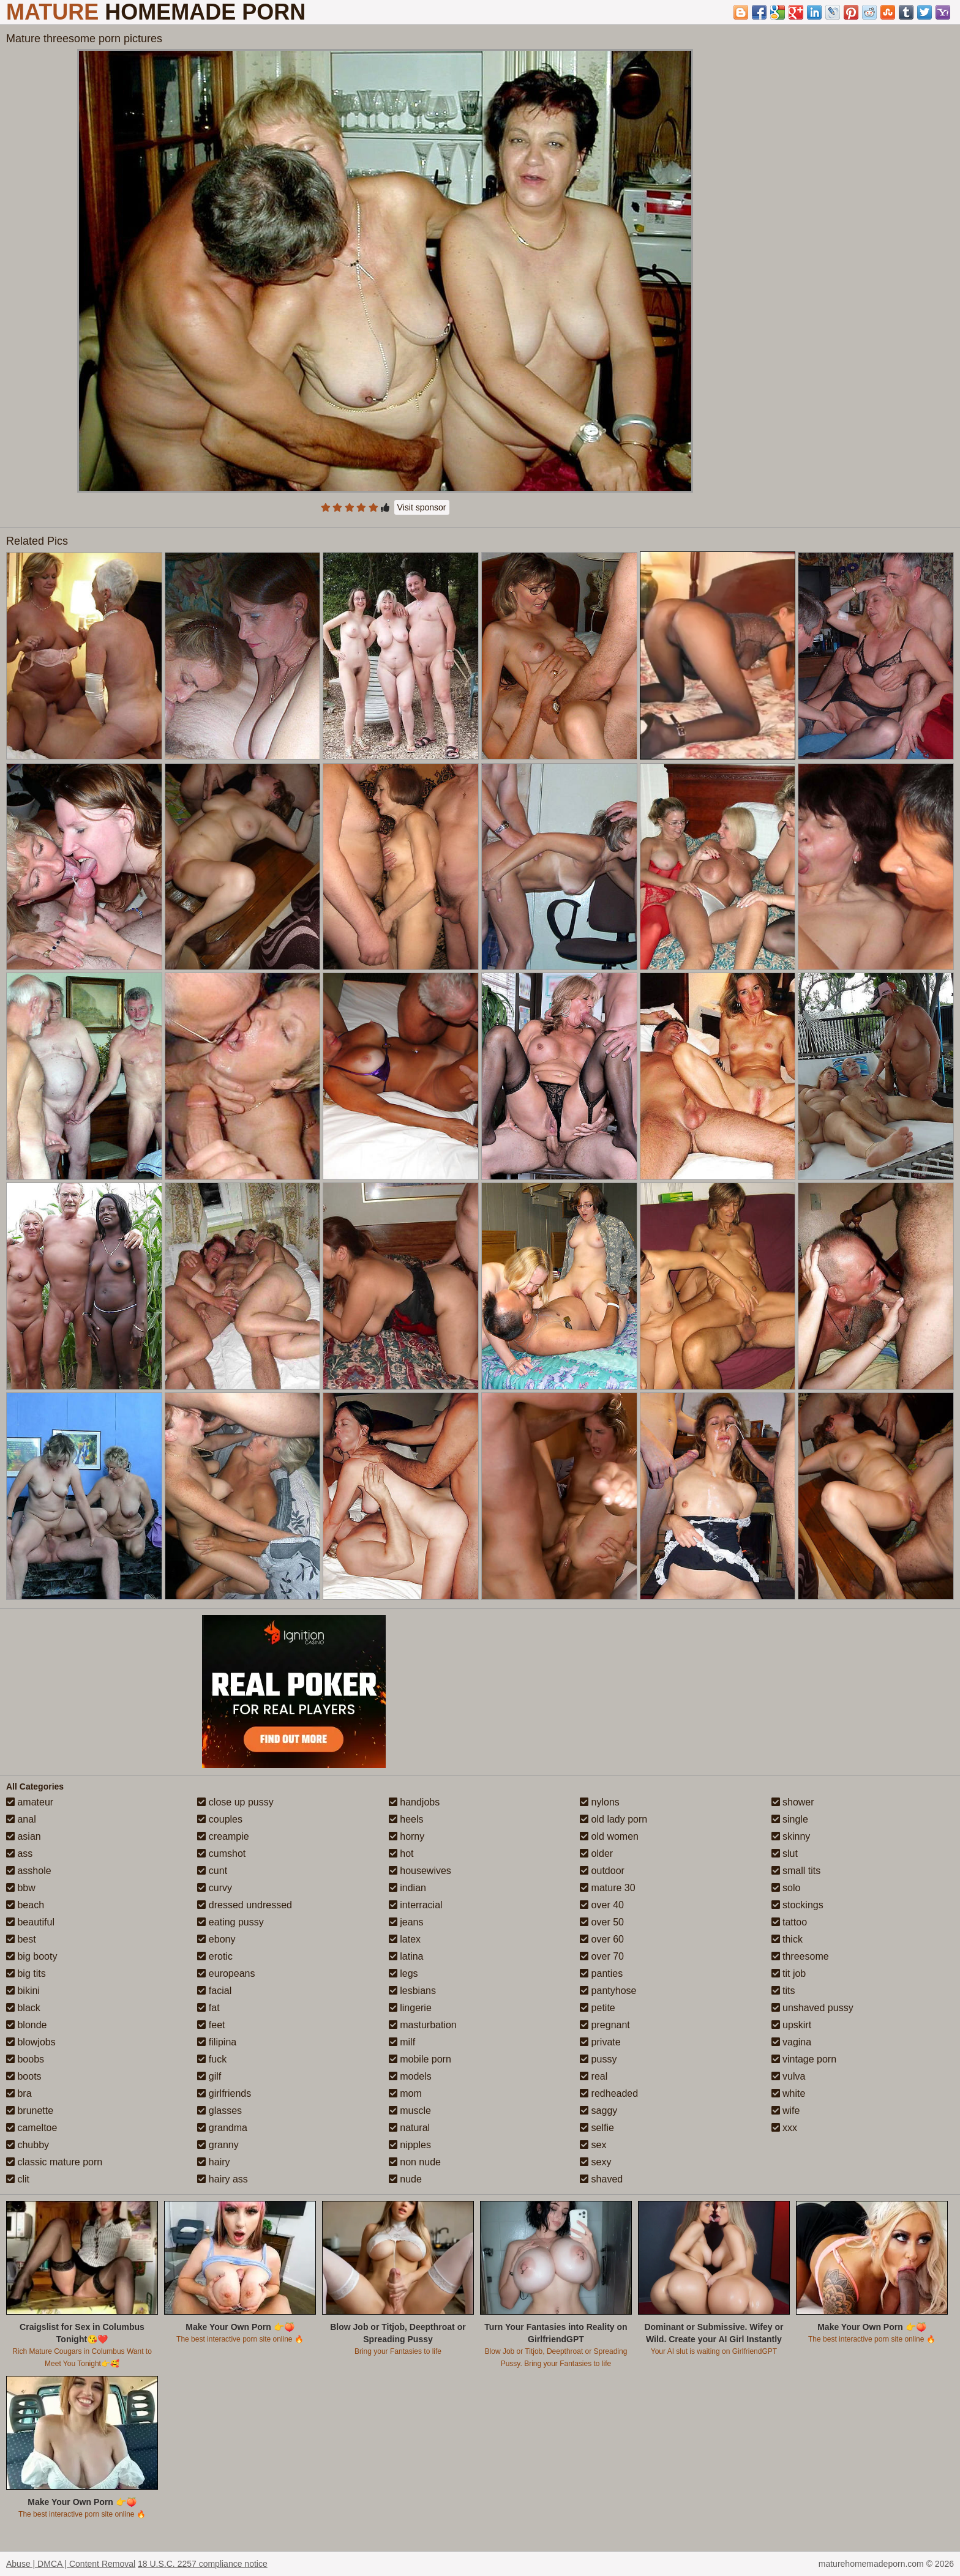 The width and height of the screenshot is (960, 2576). I want to click on asshole, so click(28, 1870).